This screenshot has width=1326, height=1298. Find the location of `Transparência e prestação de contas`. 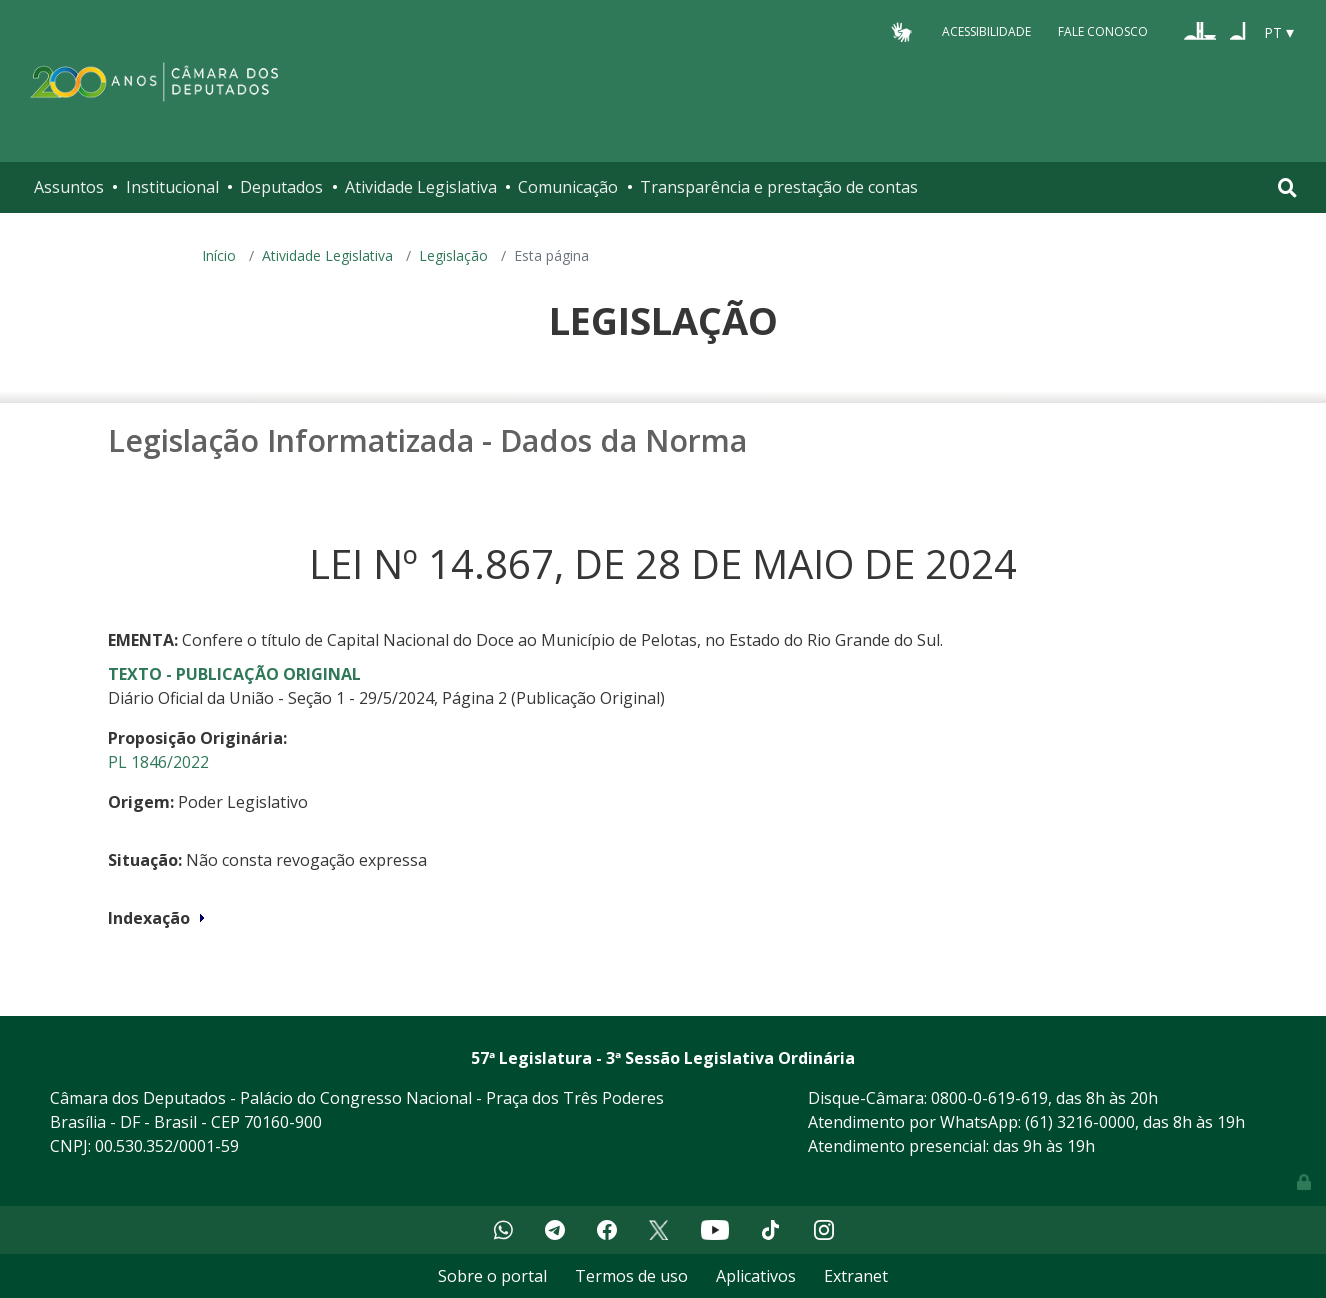

Transparência e prestação de contas is located at coordinates (779, 187).